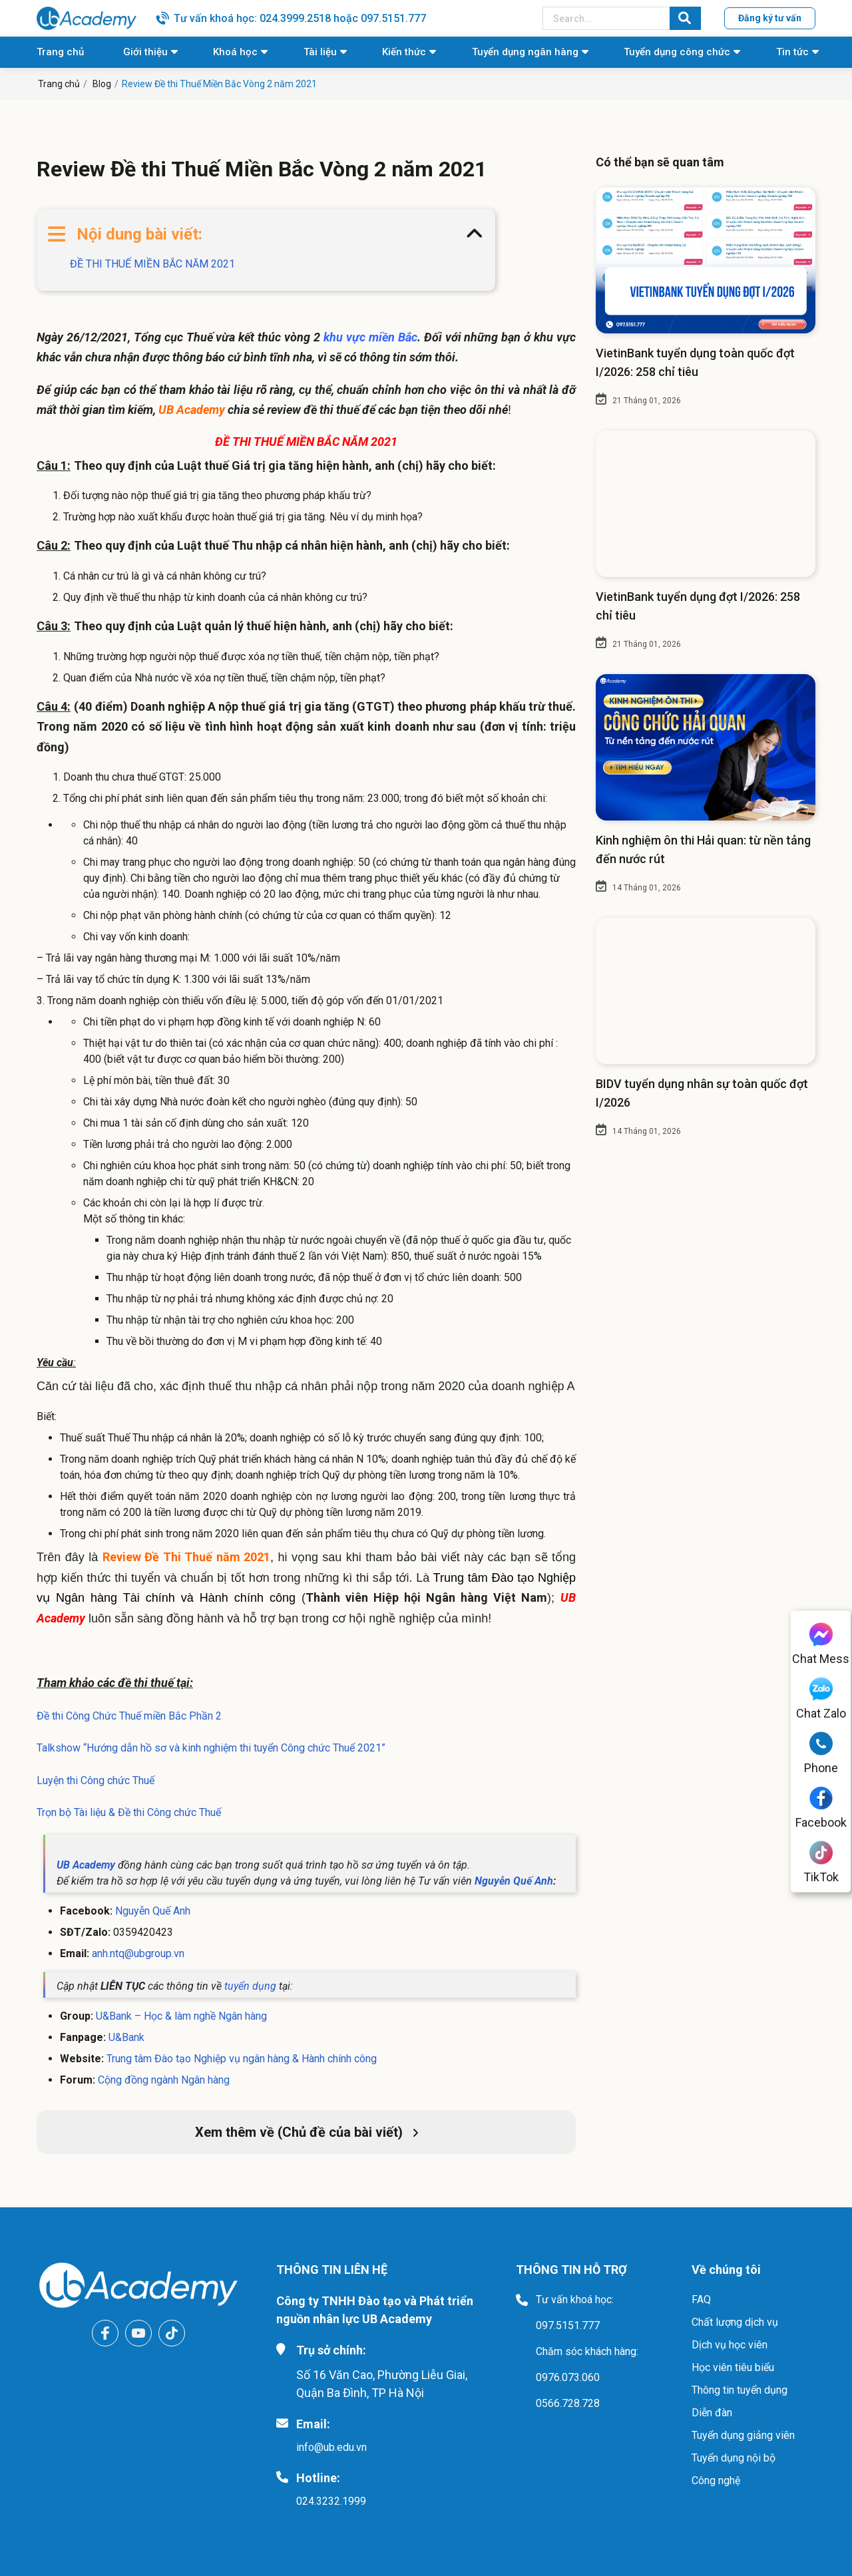 The height and width of the screenshot is (2576, 852). Describe the element at coordinates (404, 52) in the screenshot. I see `Kiến thức` at that location.